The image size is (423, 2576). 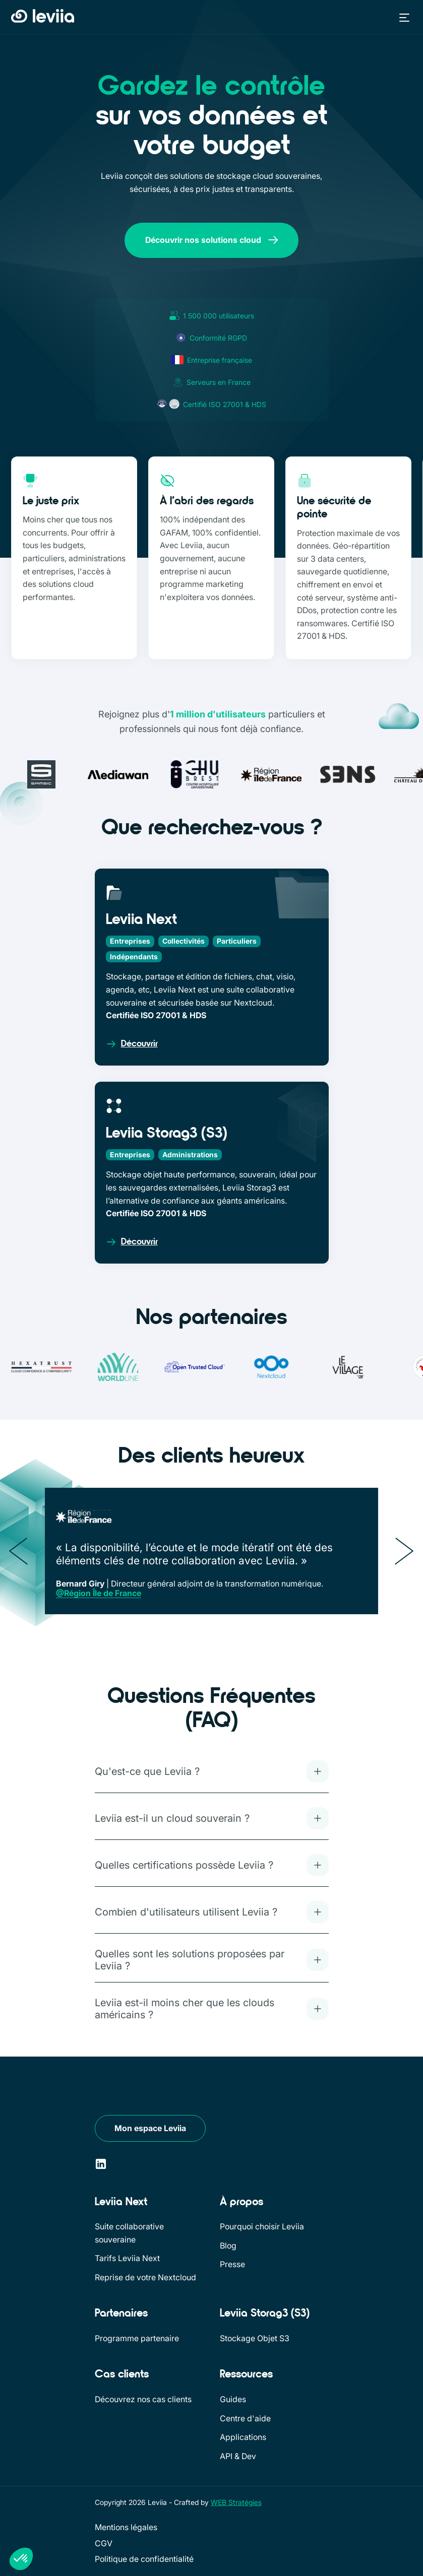 I want to click on [LinkedIn], so click(x=101, y=2164).